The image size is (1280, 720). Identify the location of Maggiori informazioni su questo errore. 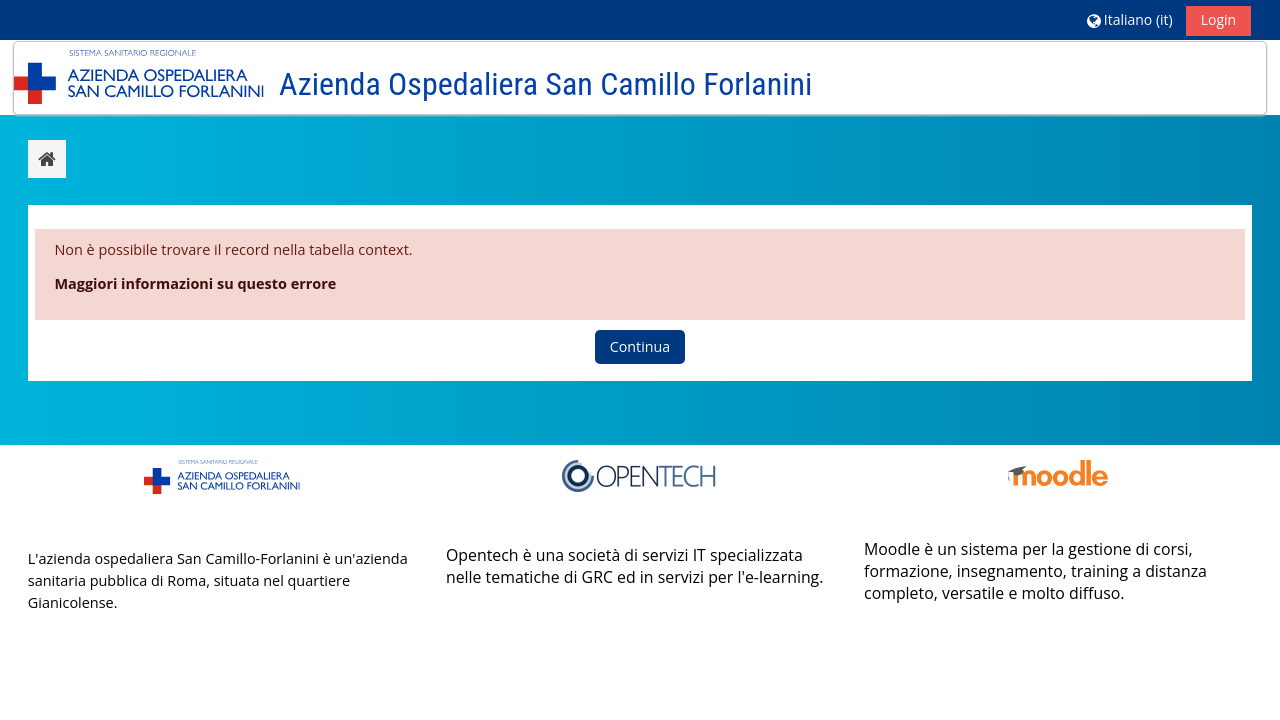
(195, 283).